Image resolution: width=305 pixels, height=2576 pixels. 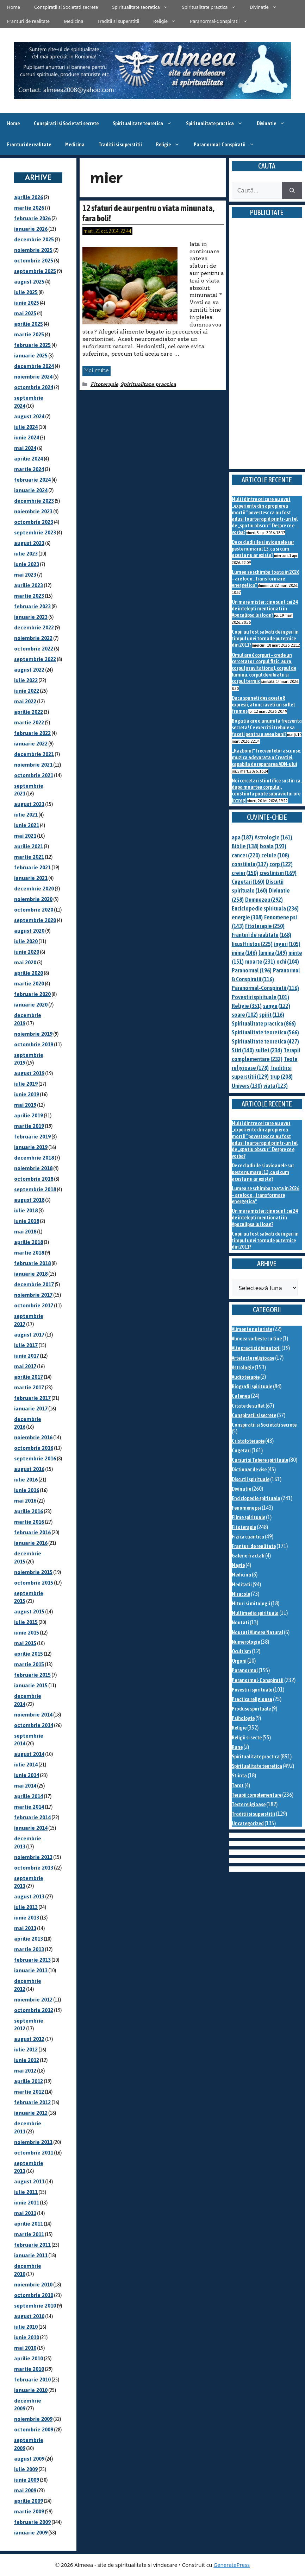 What do you see at coordinates (29, 2369) in the screenshot?
I see `martie 2010` at bounding box center [29, 2369].